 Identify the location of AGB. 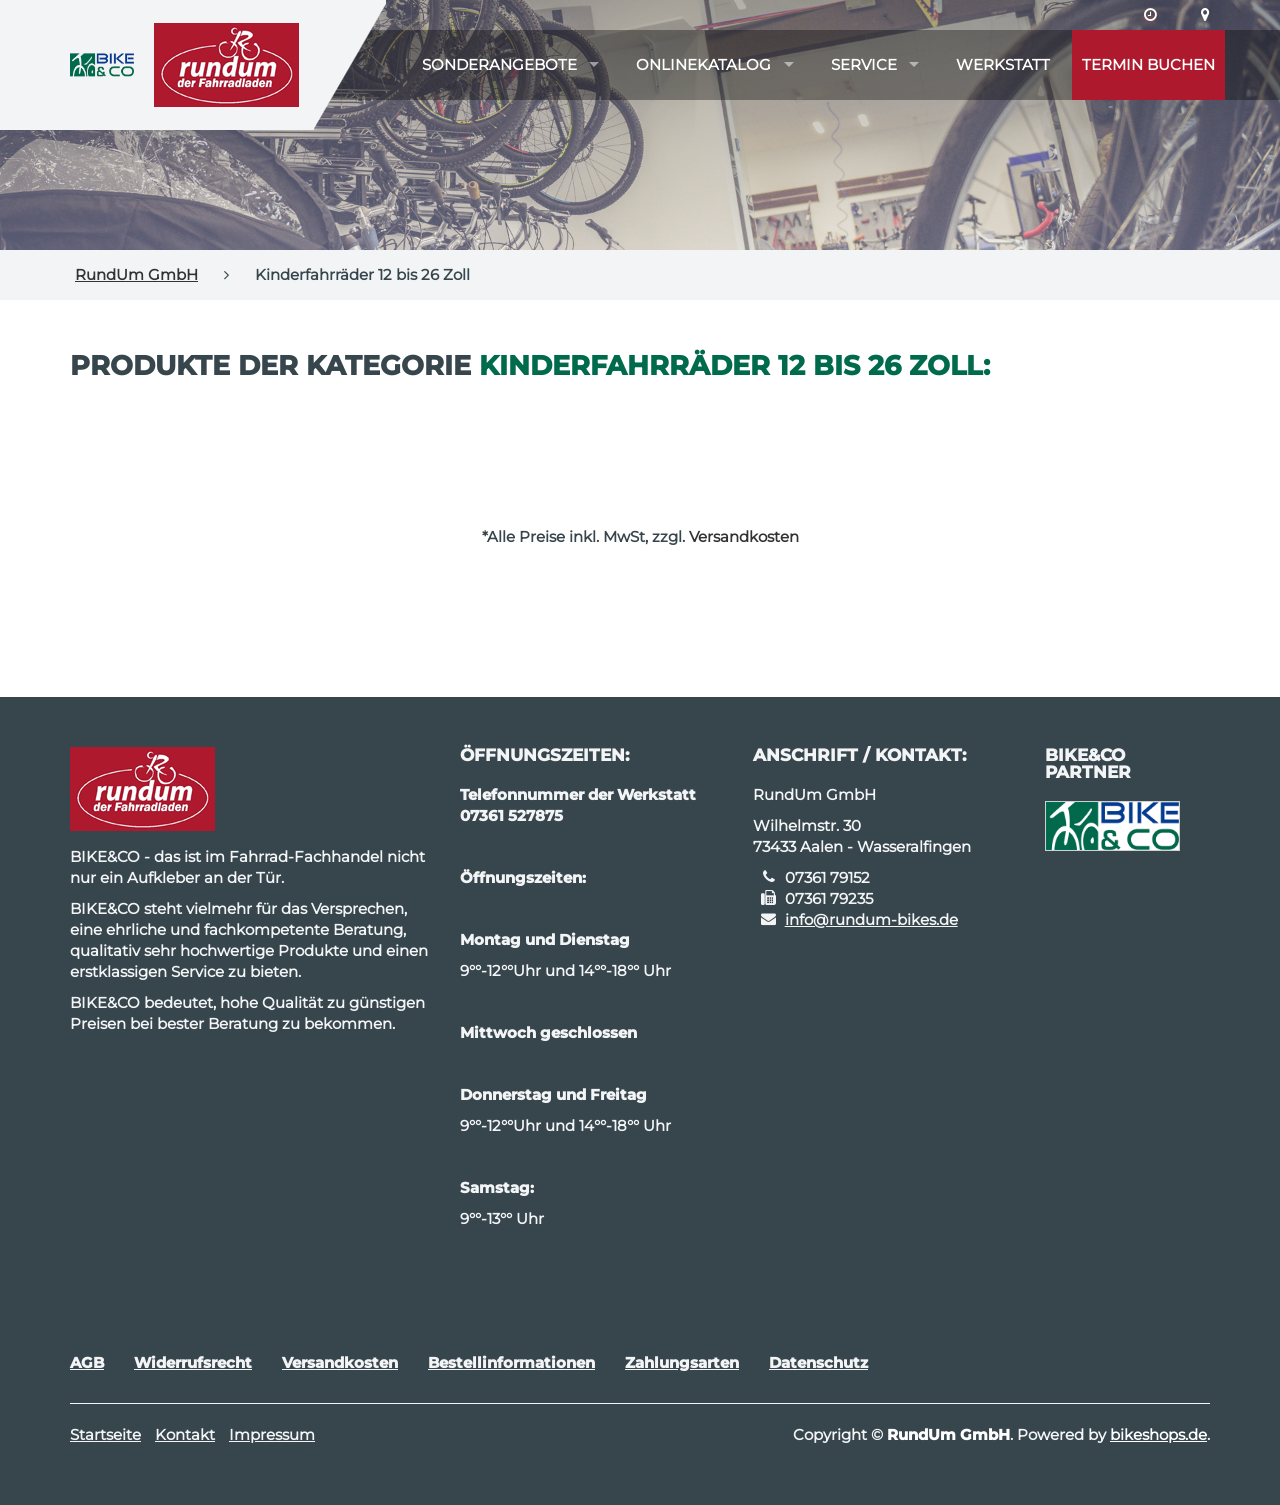
(87, 1362).